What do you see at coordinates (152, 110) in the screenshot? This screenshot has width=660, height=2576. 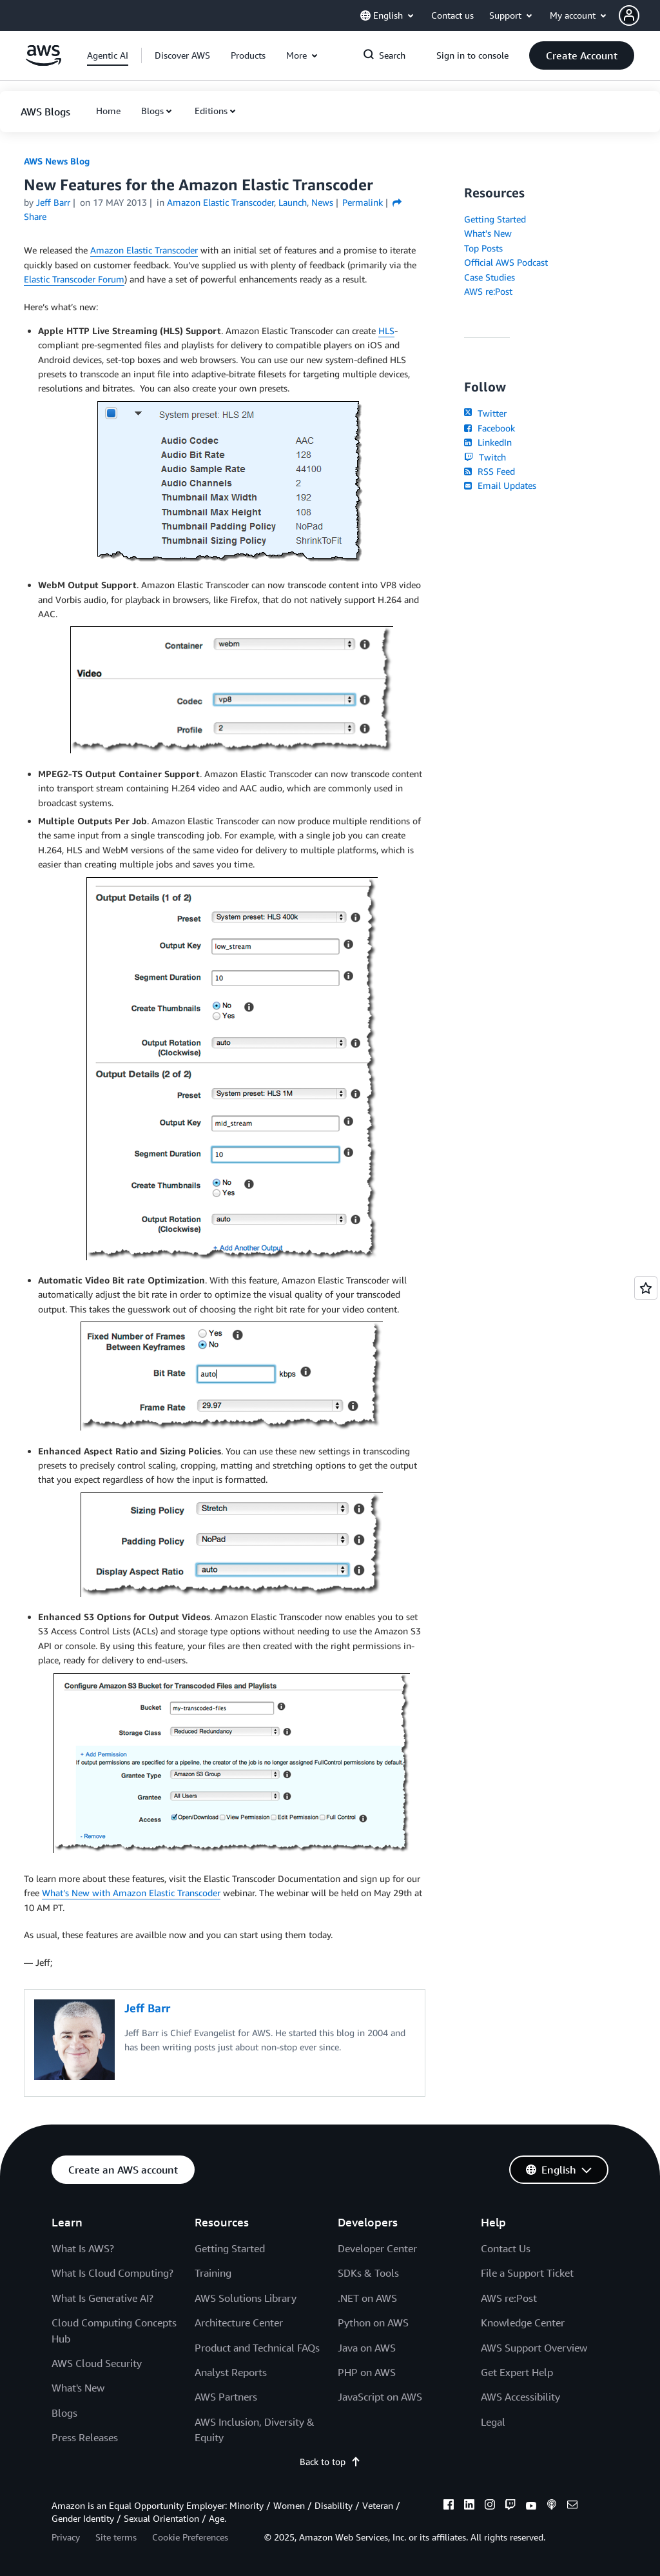 I see `Blogs` at bounding box center [152, 110].